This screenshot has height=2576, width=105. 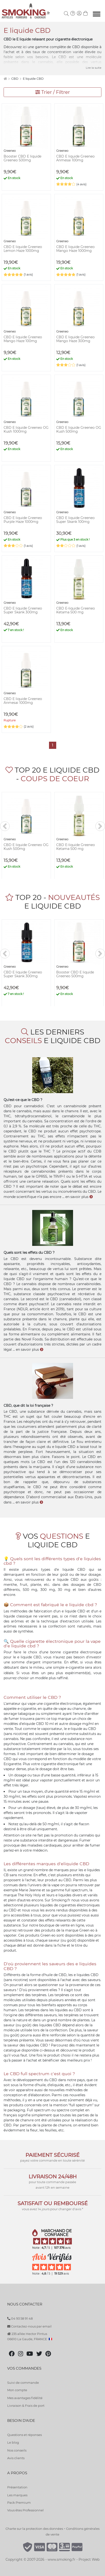 I want to click on Livraison & Frais de port, so click(x=25, y=2405).